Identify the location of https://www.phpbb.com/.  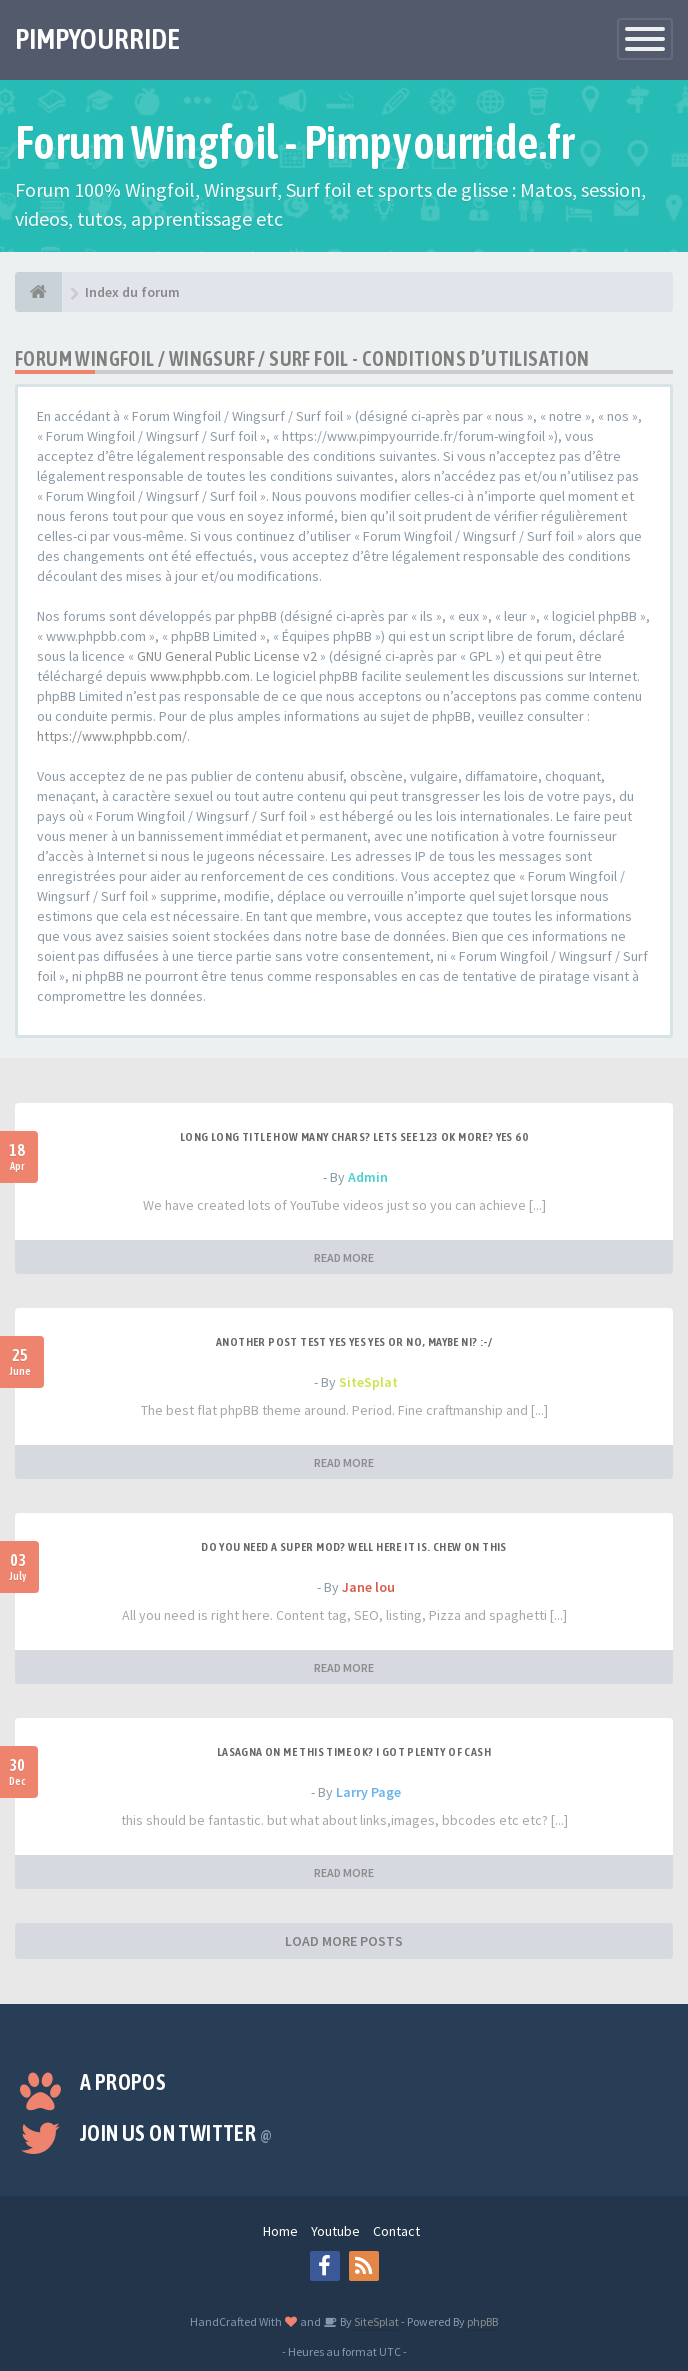
(112, 736).